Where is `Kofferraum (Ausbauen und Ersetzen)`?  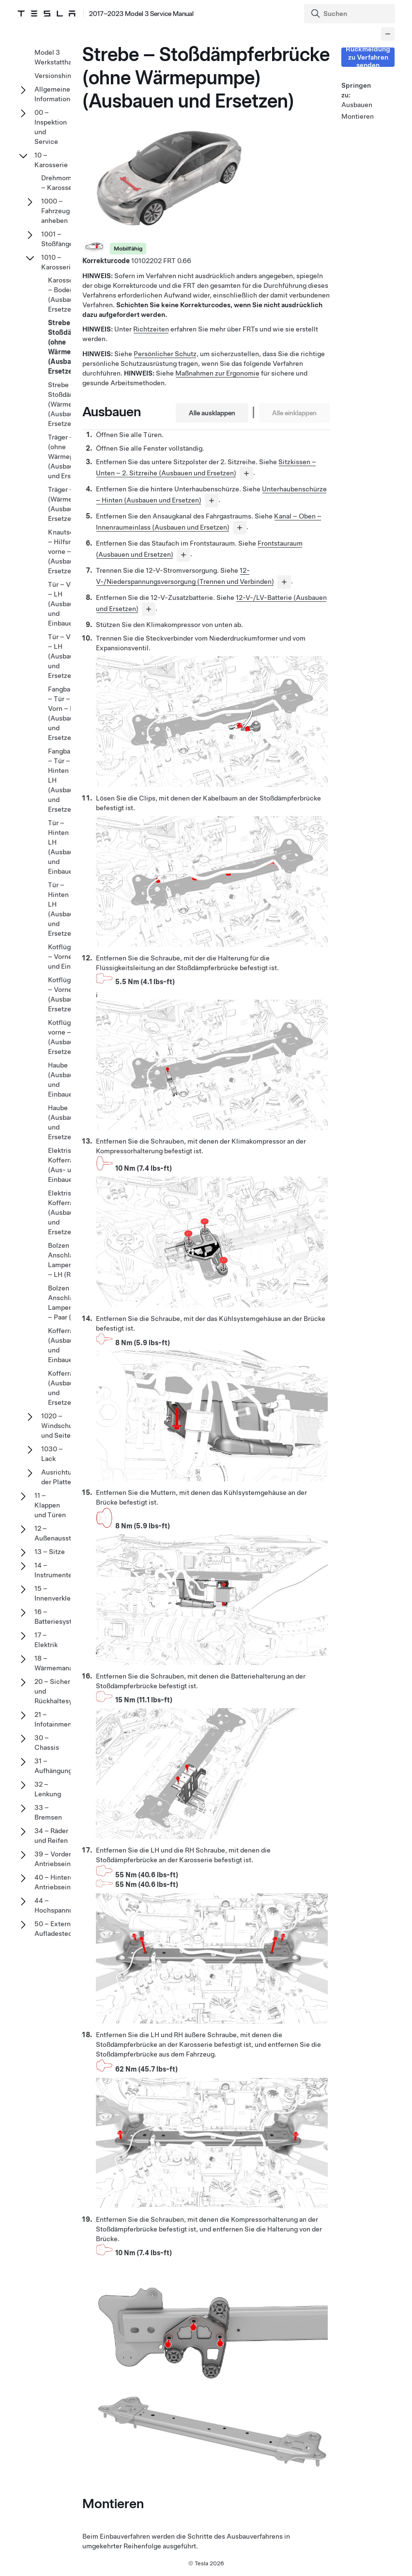 Kofferraum (Ausbauen und Ersetzen) is located at coordinates (65, 1387).